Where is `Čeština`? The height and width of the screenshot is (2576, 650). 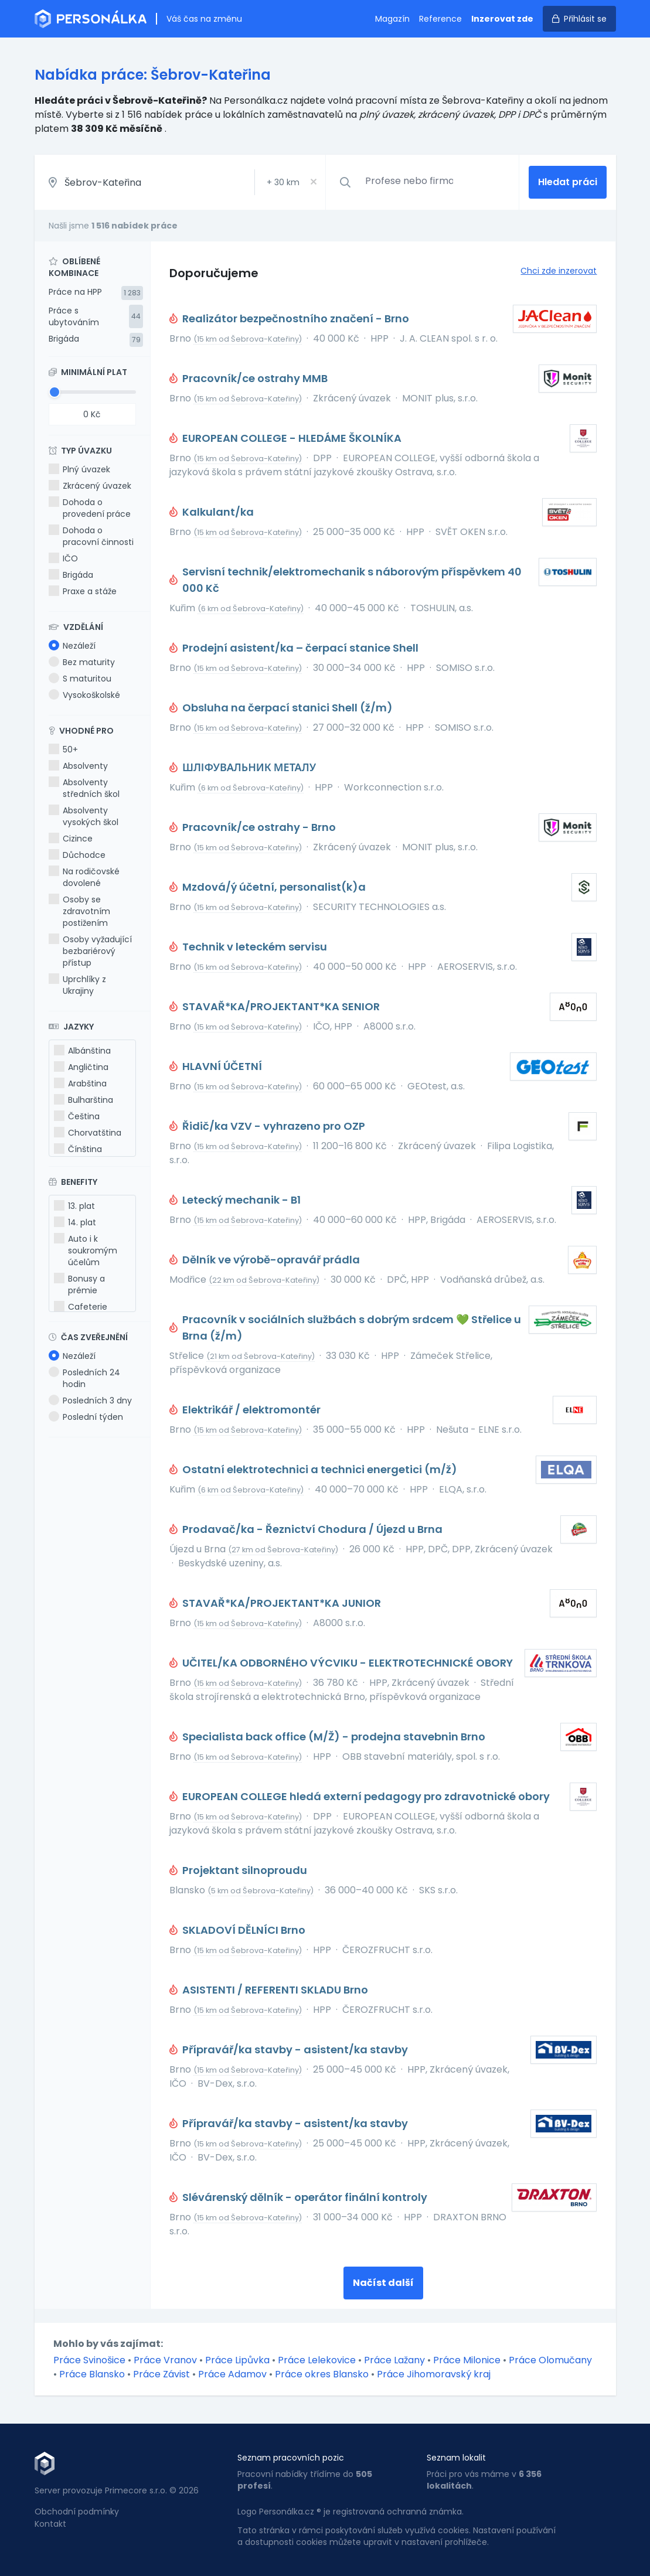
Čeština is located at coordinates (77, 1116).